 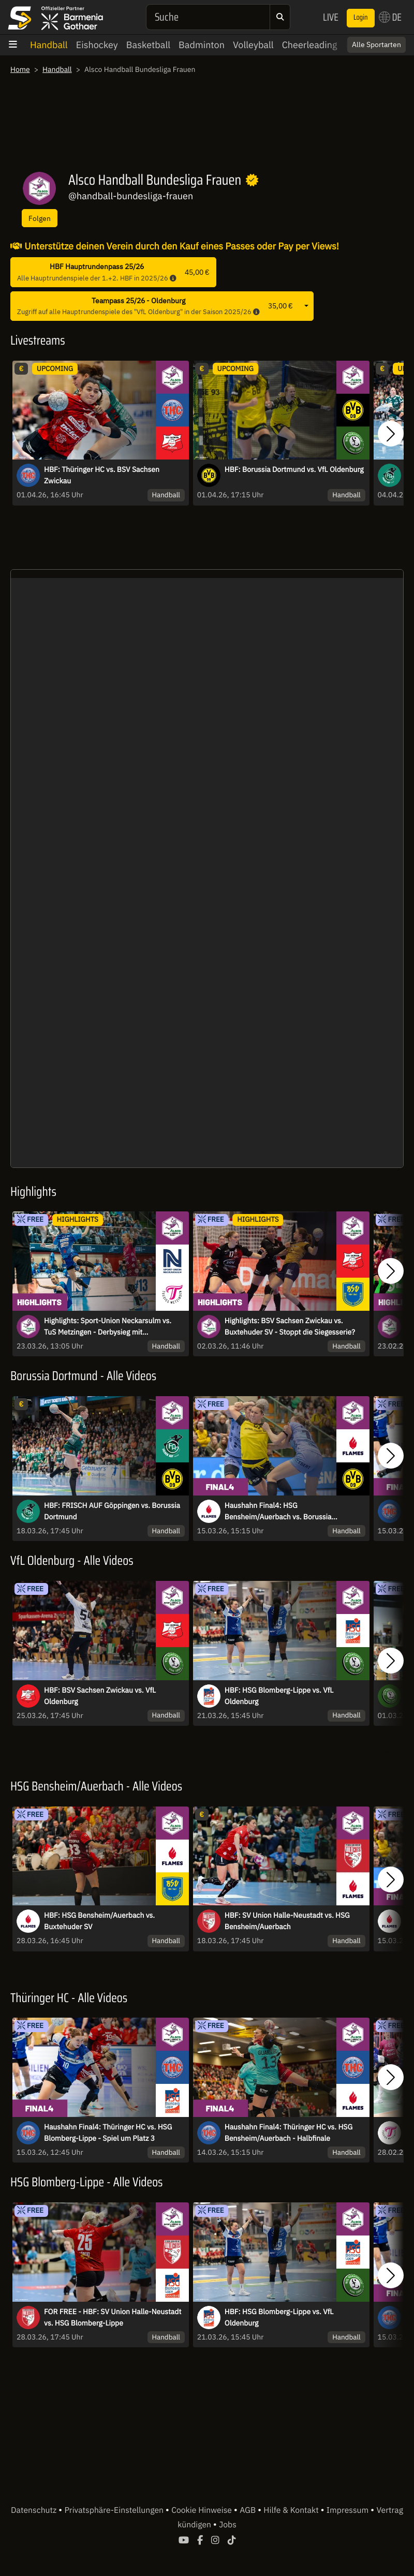 I want to click on Haushahn Final4: Thüringer HC vs. HSG Bensheim/Auerbach - Halbfinale, so click(x=288, y=2132).